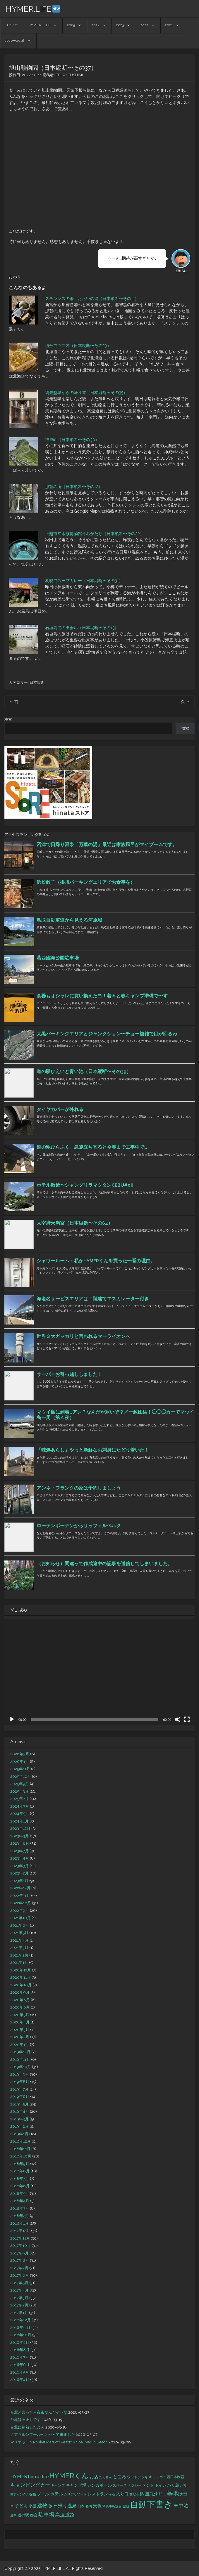  I want to click on 2017年6月, so click(19, 2275).